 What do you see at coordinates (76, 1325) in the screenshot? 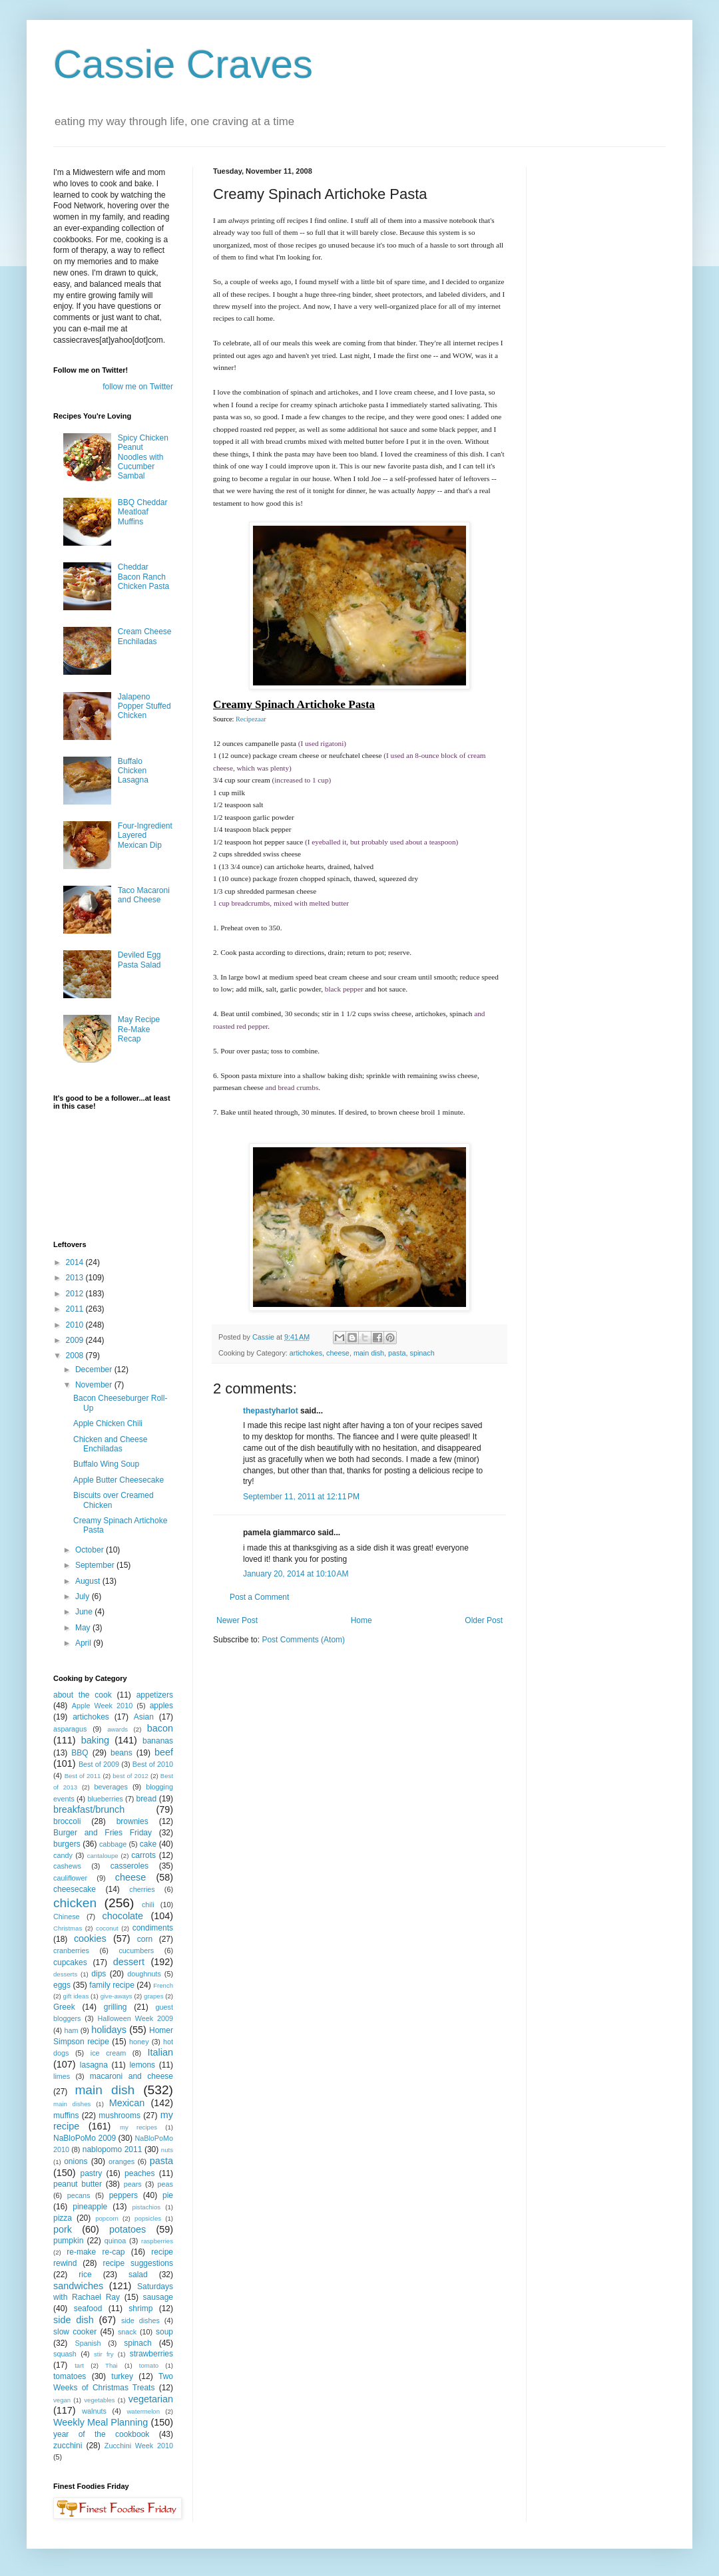
I see `2010` at bounding box center [76, 1325].